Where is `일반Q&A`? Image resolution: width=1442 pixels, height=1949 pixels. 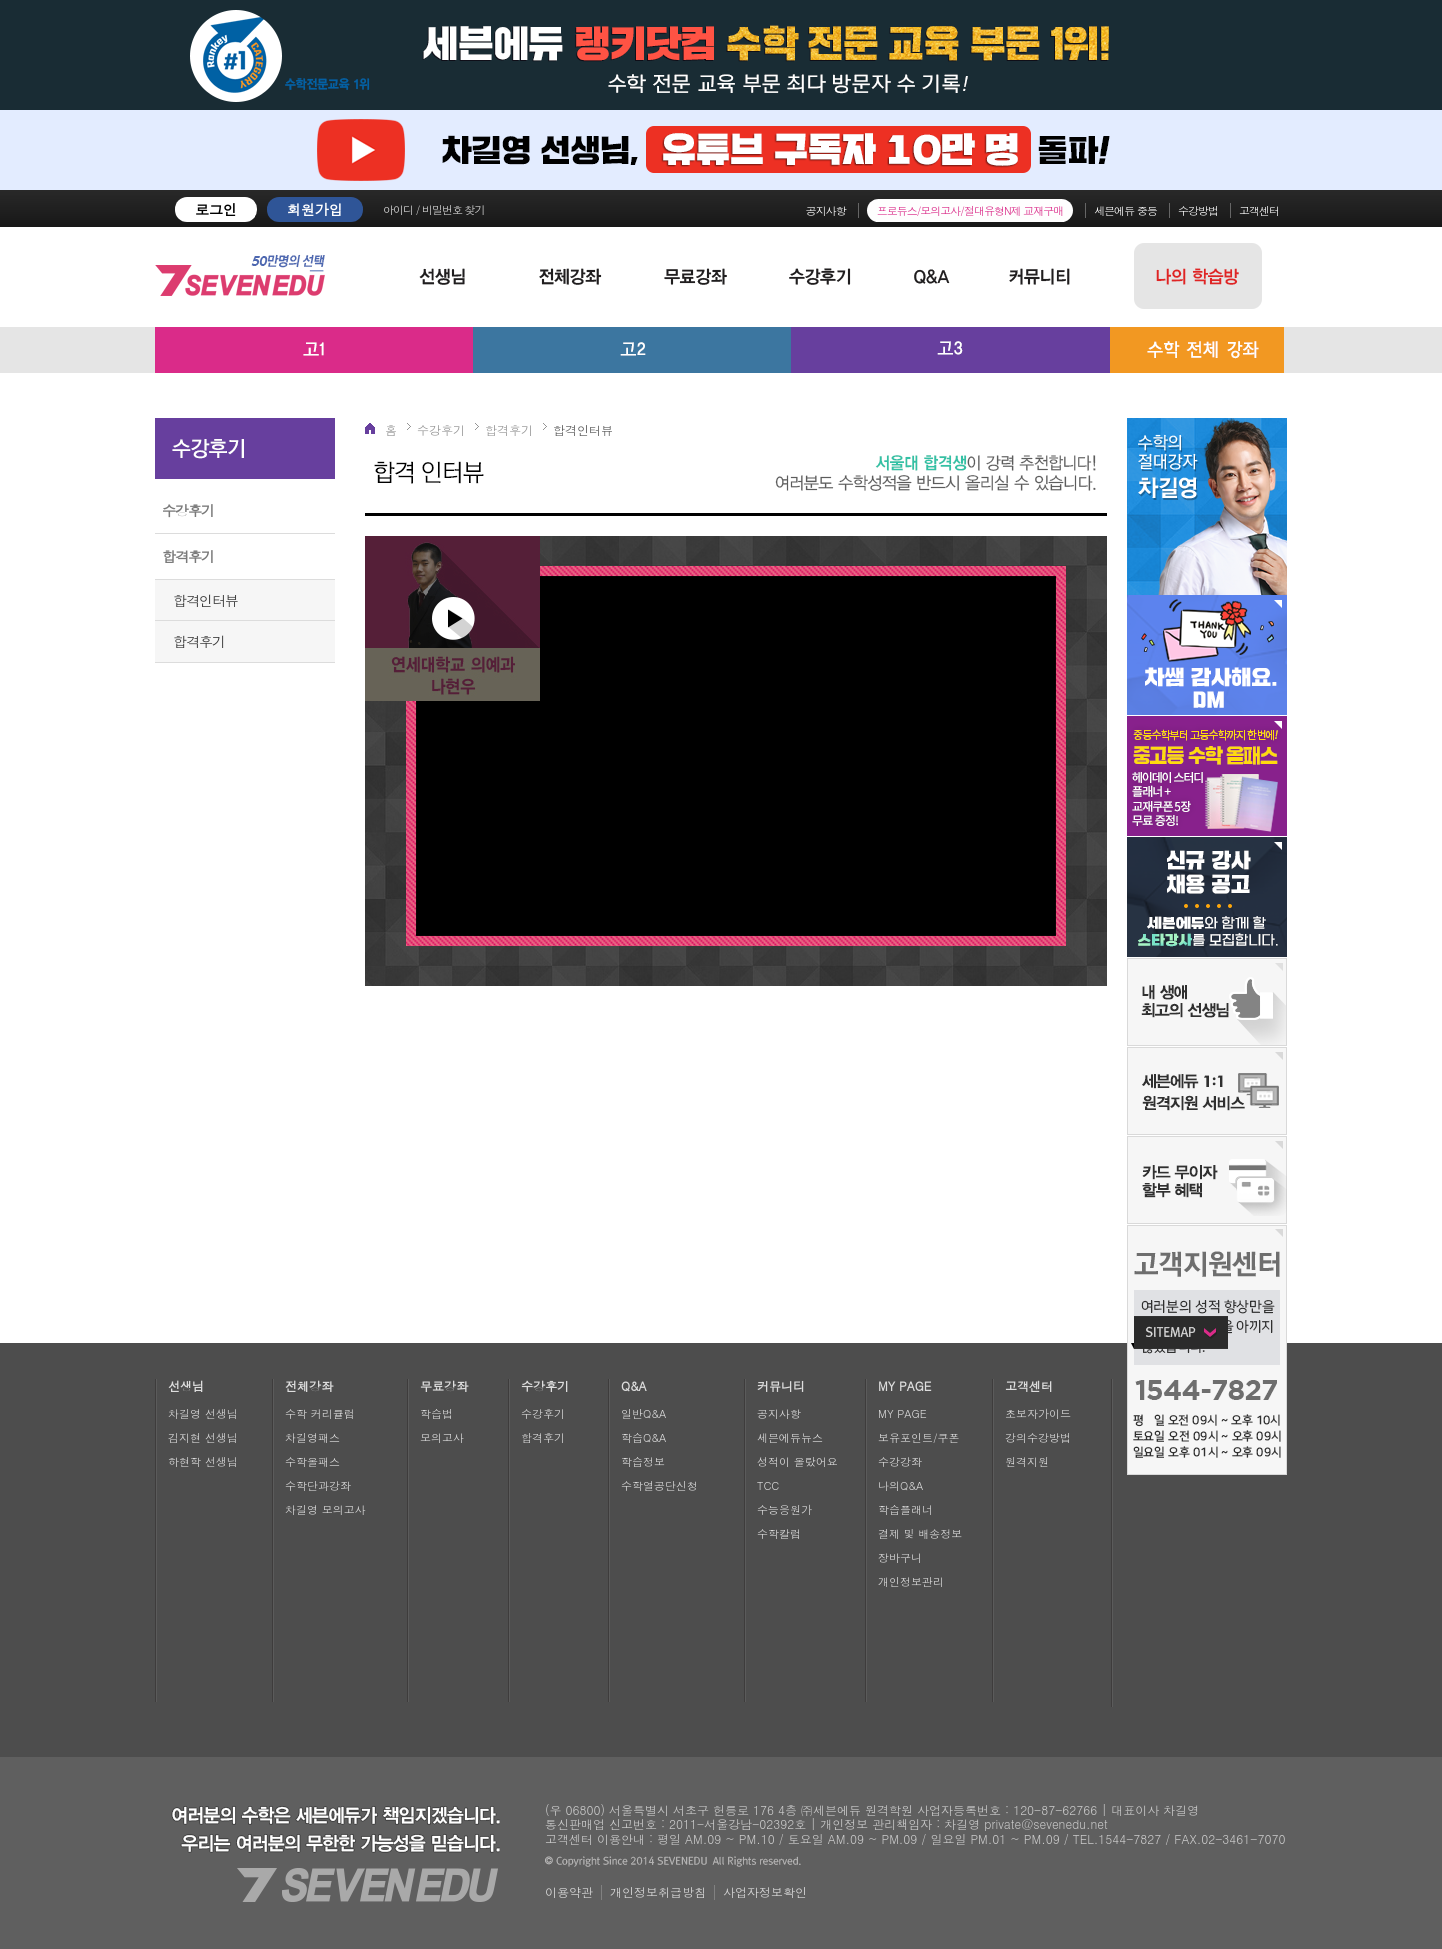 일반Q&A is located at coordinates (643, 1413).